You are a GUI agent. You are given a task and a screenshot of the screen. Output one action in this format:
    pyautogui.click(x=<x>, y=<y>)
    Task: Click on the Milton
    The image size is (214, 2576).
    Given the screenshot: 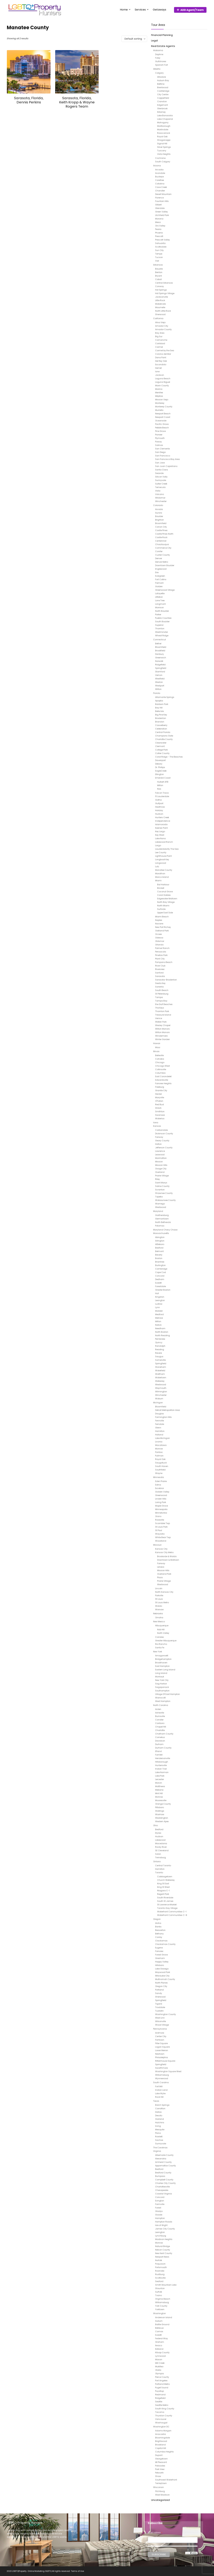 What is the action you would take?
    pyautogui.click(x=160, y=785)
    